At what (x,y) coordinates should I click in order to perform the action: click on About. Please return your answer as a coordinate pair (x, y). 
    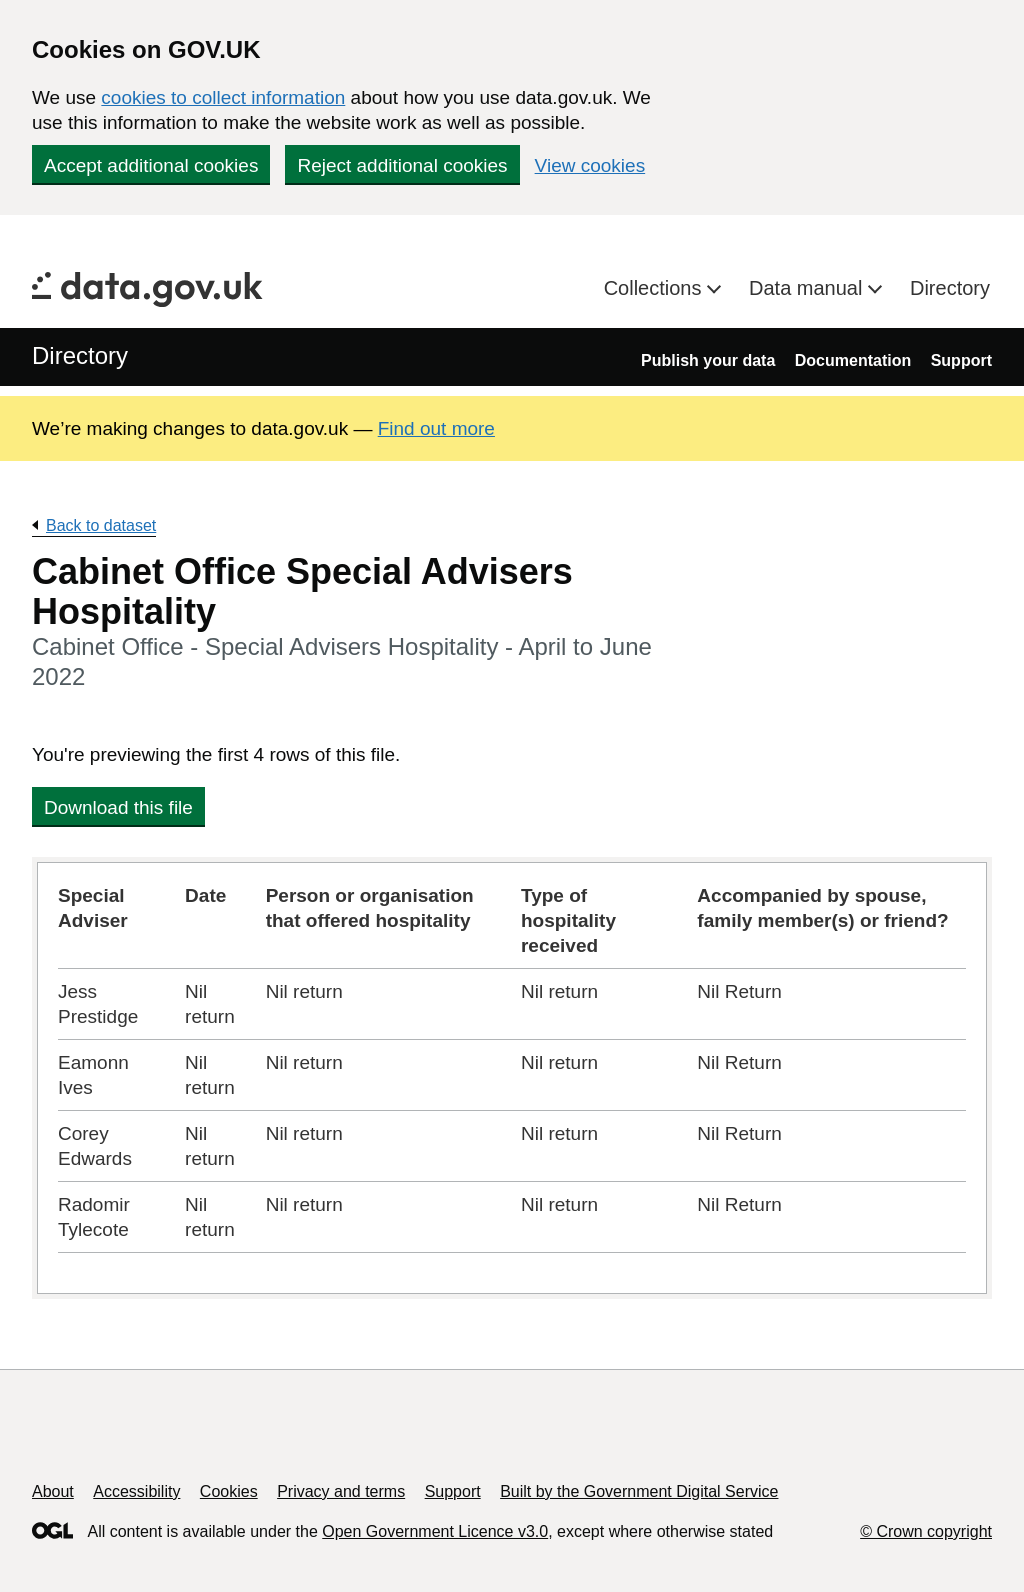
    Looking at the image, I should click on (53, 1491).